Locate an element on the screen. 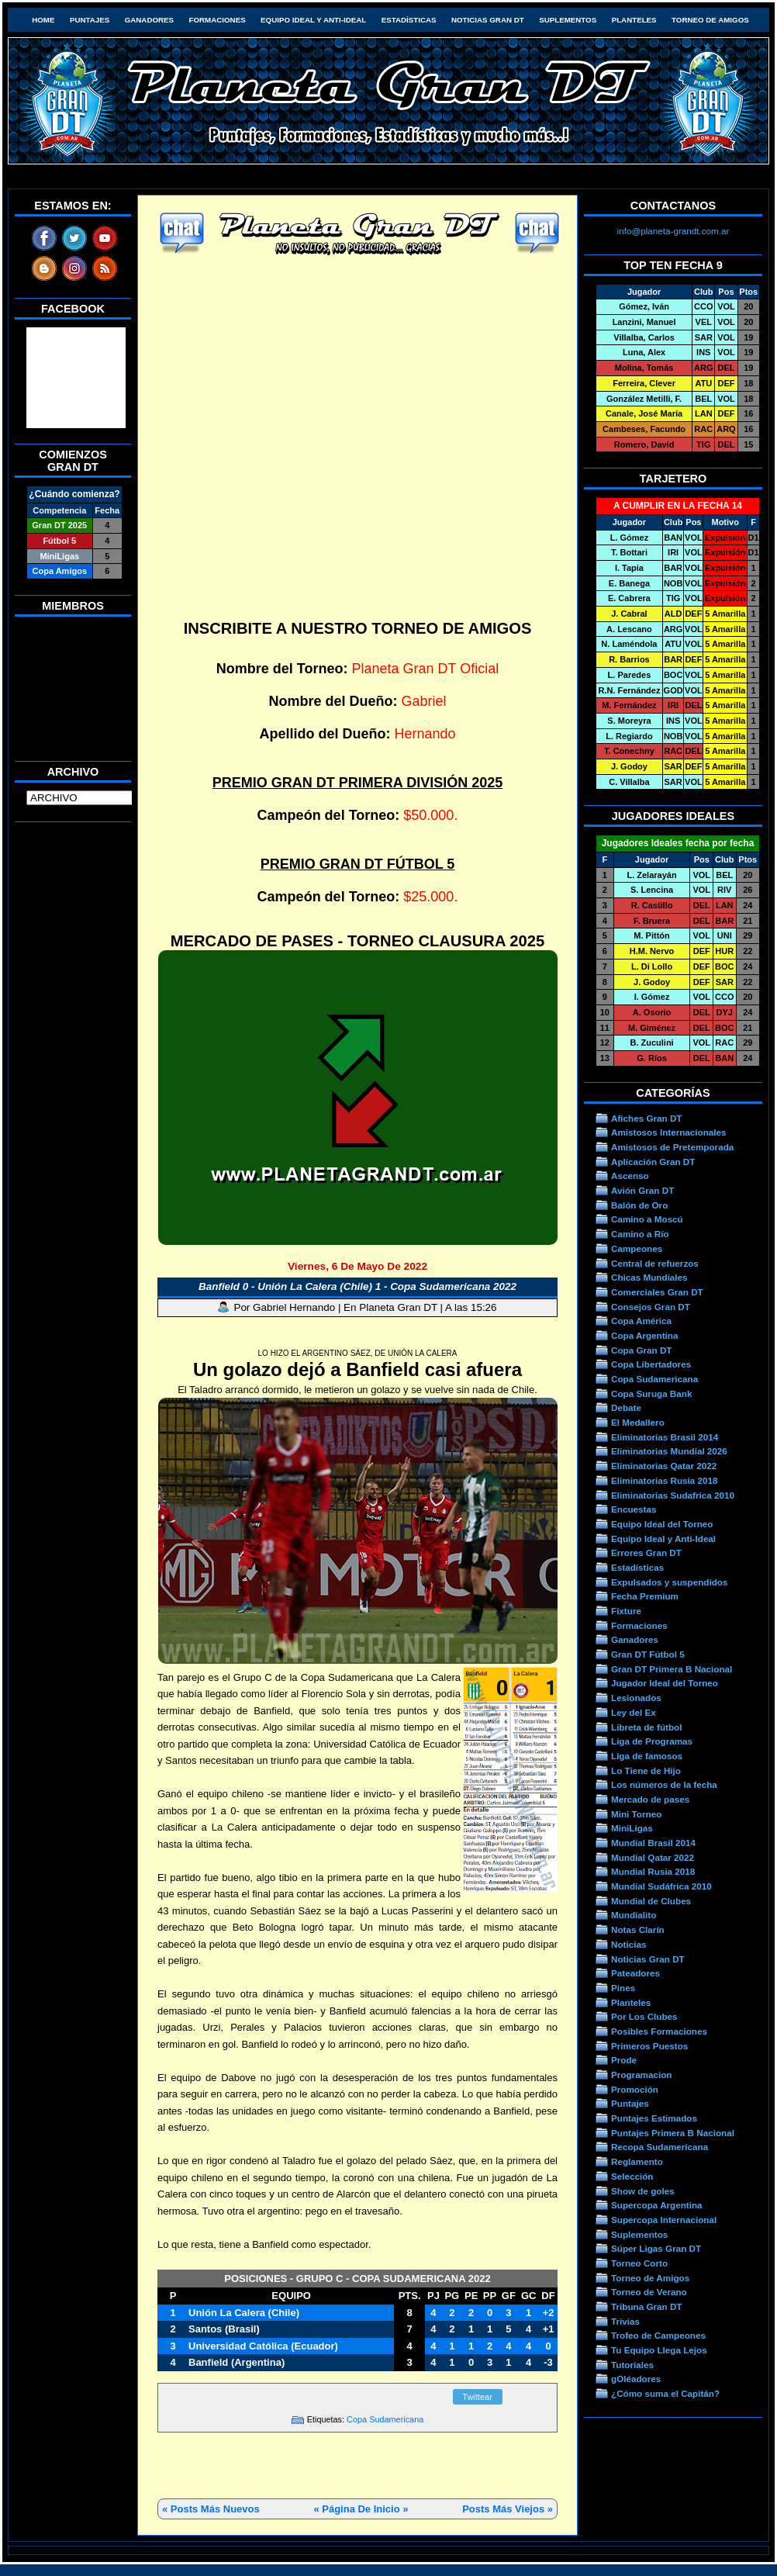 The image size is (777, 2576). Campeones is located at coordinates (636, 1248).